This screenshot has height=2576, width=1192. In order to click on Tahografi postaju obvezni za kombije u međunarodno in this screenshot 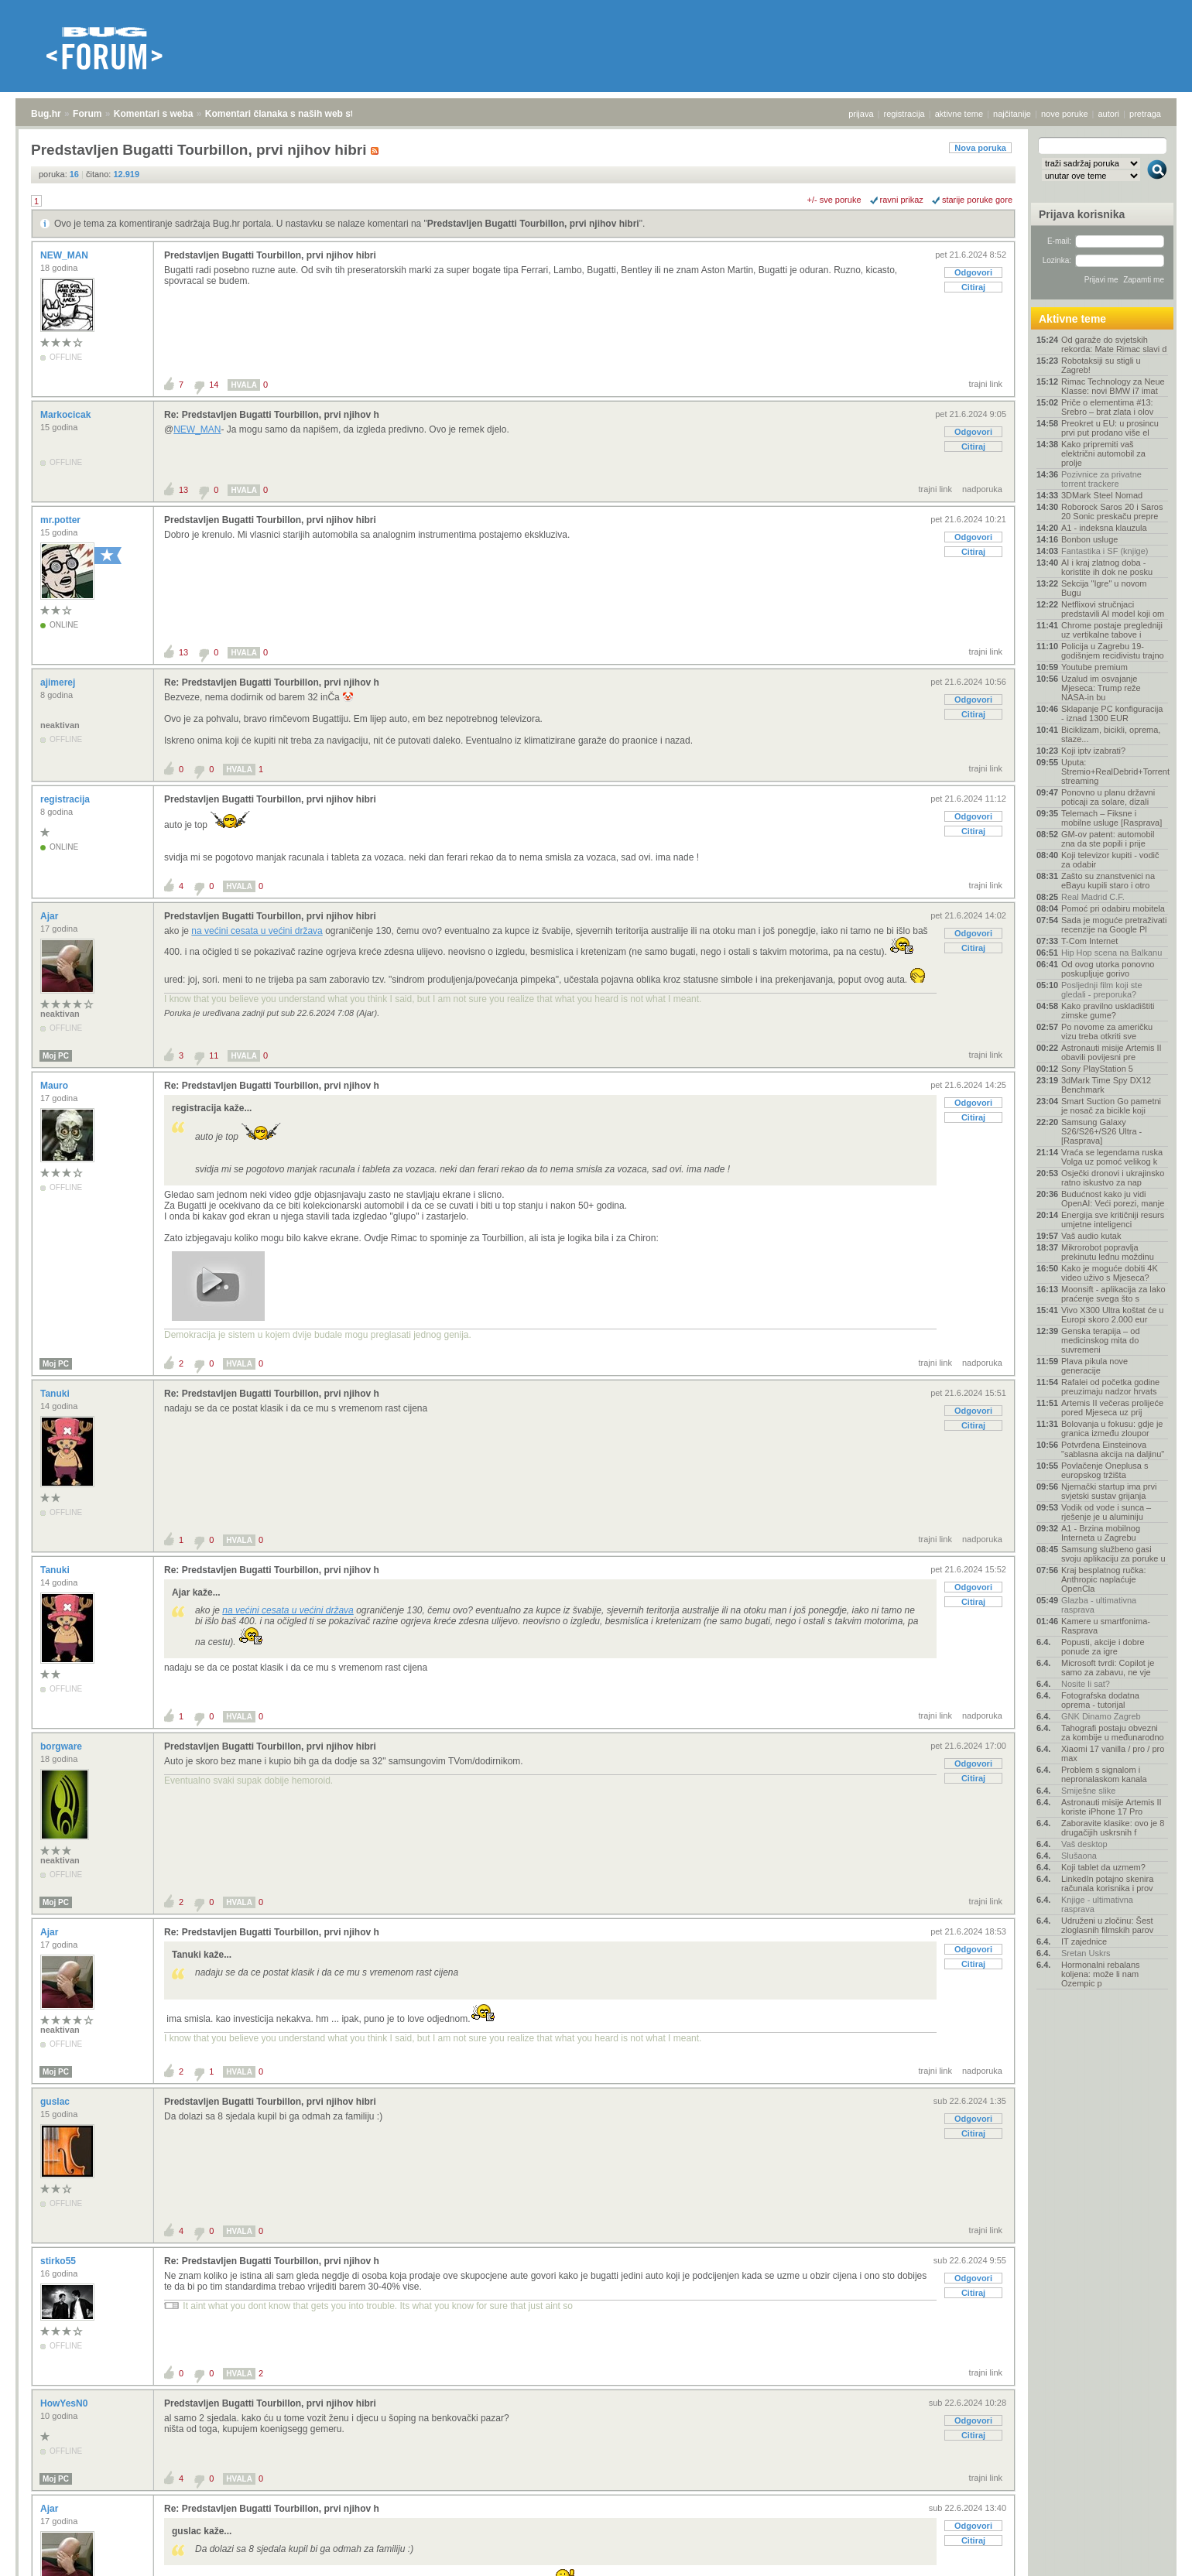, I will do `click(1112, 1732)`.